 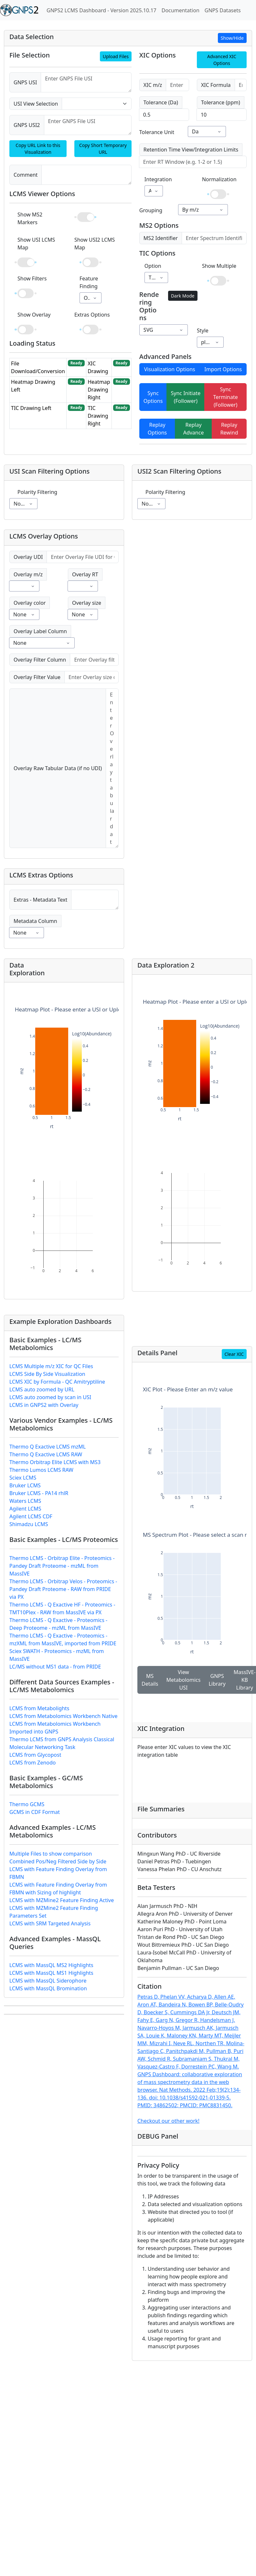 What do you see at coordinates (216, 1679) in the screenshot?
I see `GNPS Library` at bounding box center [216, 1679].